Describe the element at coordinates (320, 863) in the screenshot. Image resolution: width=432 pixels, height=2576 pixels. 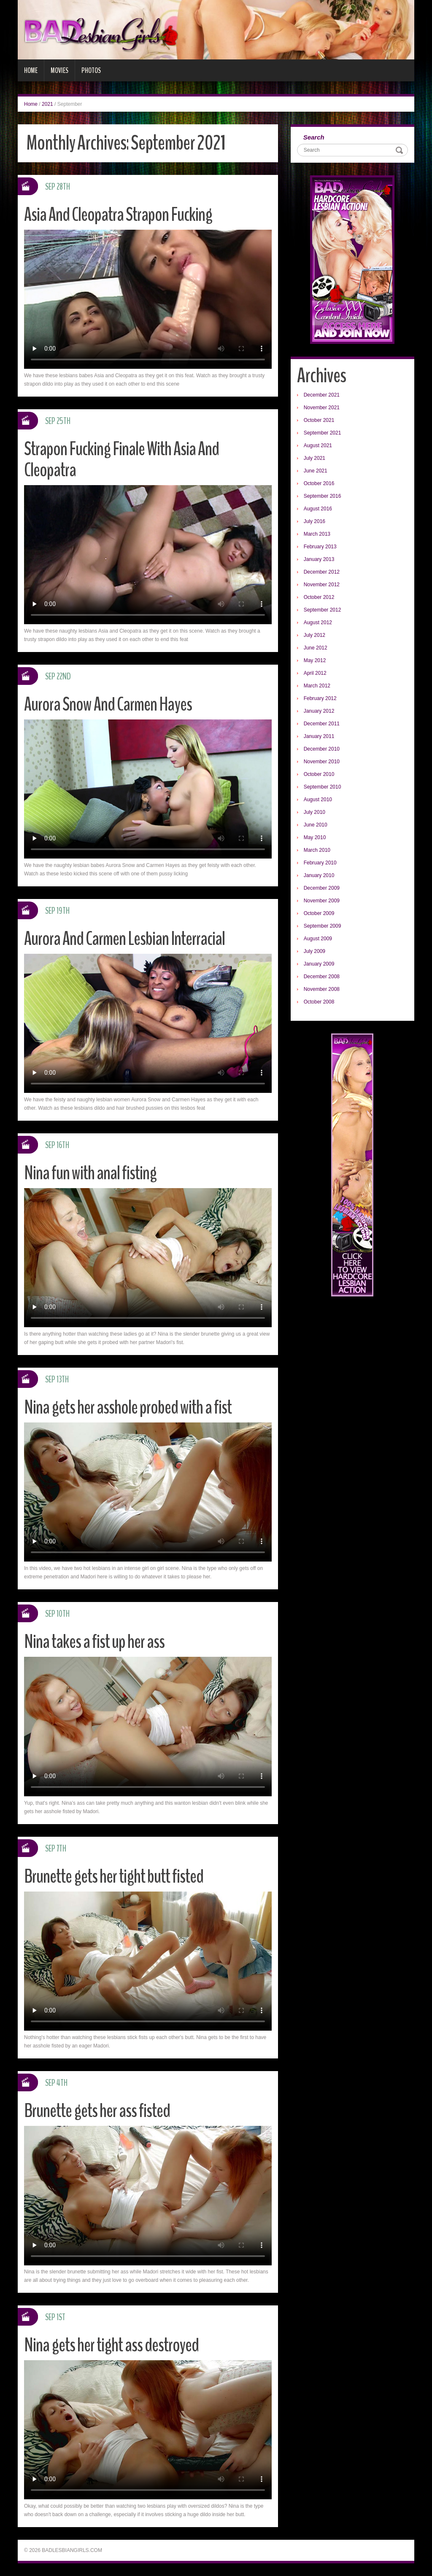
I see `February 2010` at that location.